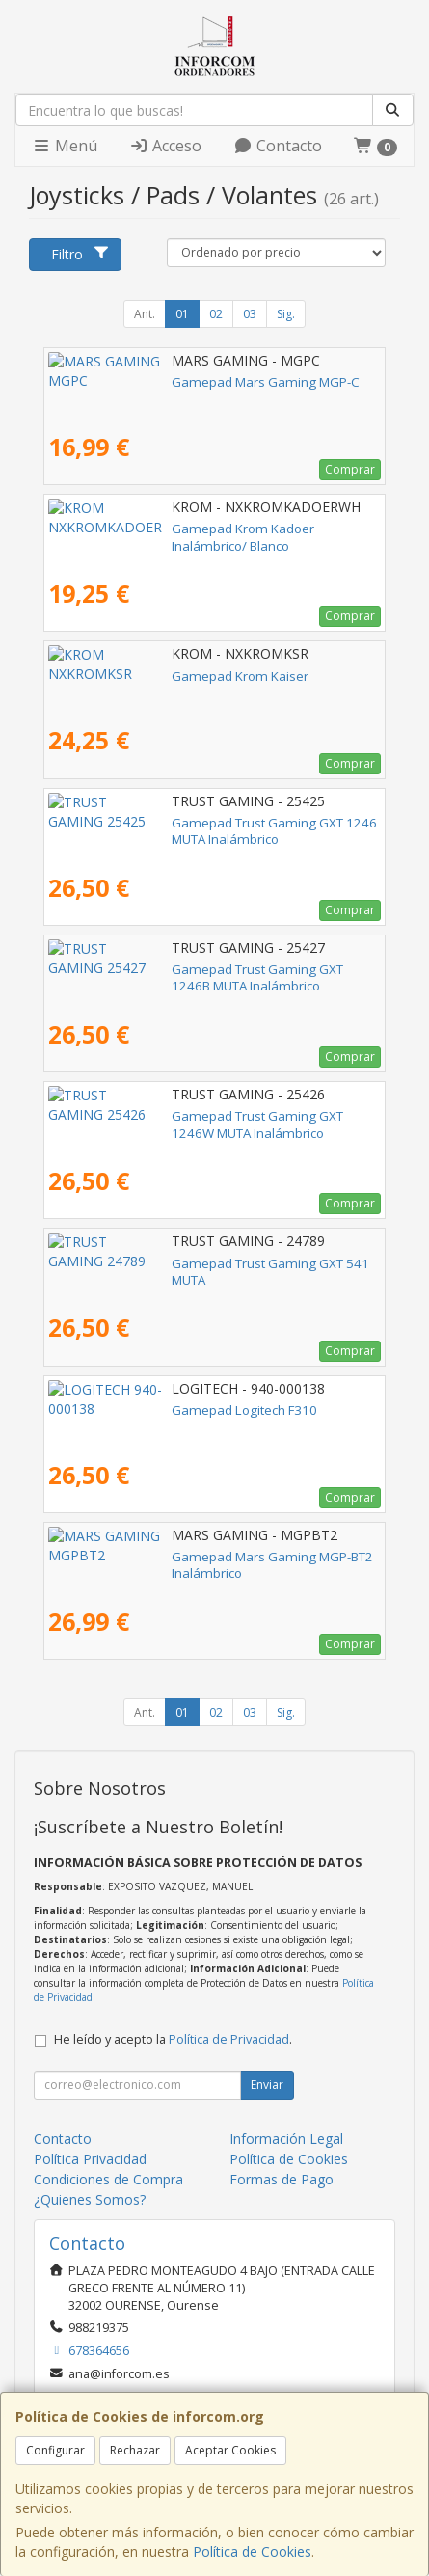 The image size is (429, 2576). I want to click on Aceptar Cookies, so click(230, 2450).